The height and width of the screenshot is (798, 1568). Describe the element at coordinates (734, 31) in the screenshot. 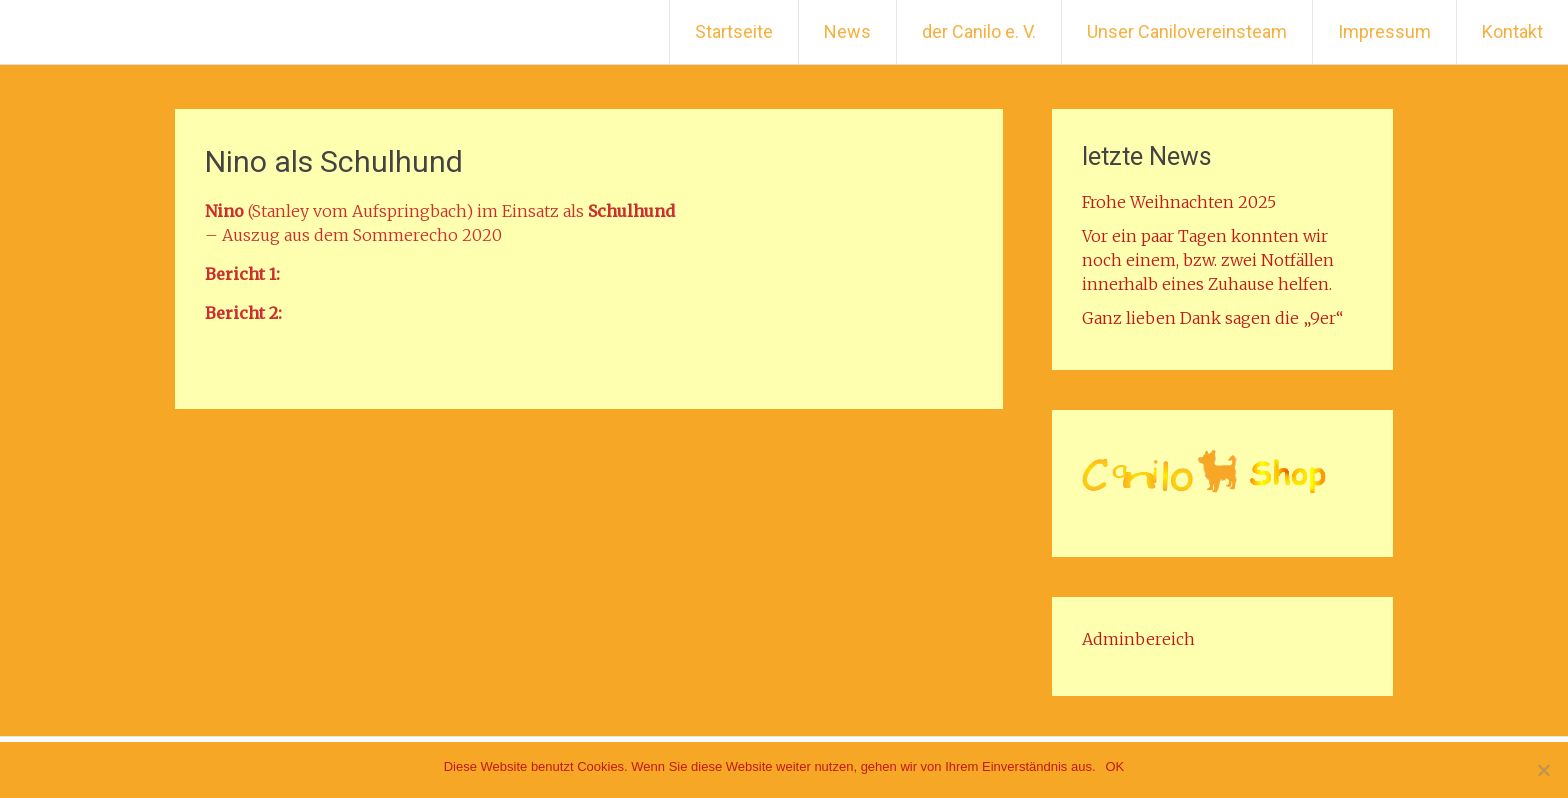

I see `Startseite` at that location.